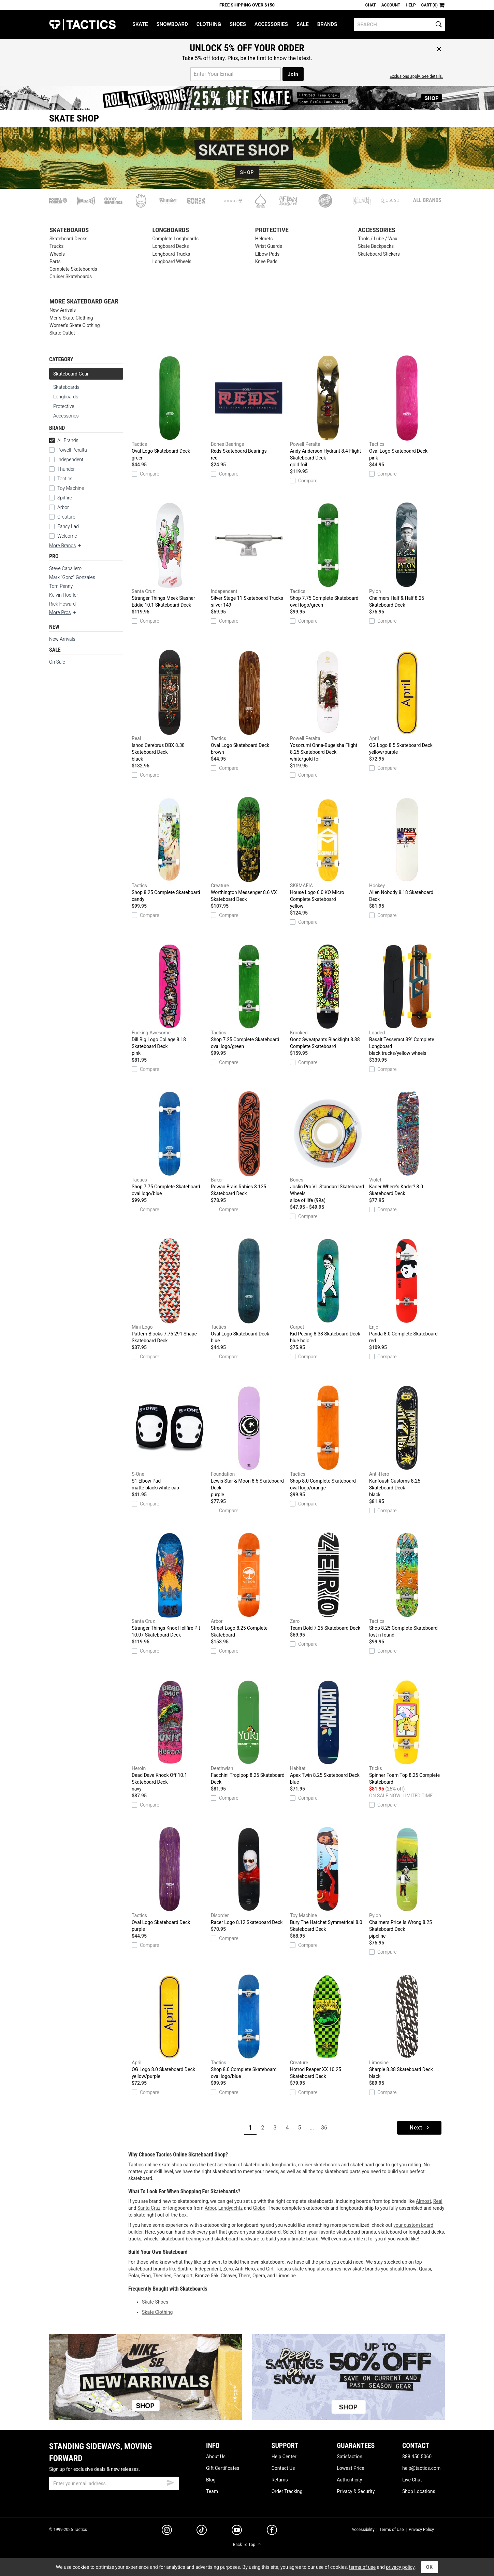 This screenshot has width=494, height=2576. Describe the element at coordinates (69, 230) in the screenshot. I see `Skateboards` at that location.